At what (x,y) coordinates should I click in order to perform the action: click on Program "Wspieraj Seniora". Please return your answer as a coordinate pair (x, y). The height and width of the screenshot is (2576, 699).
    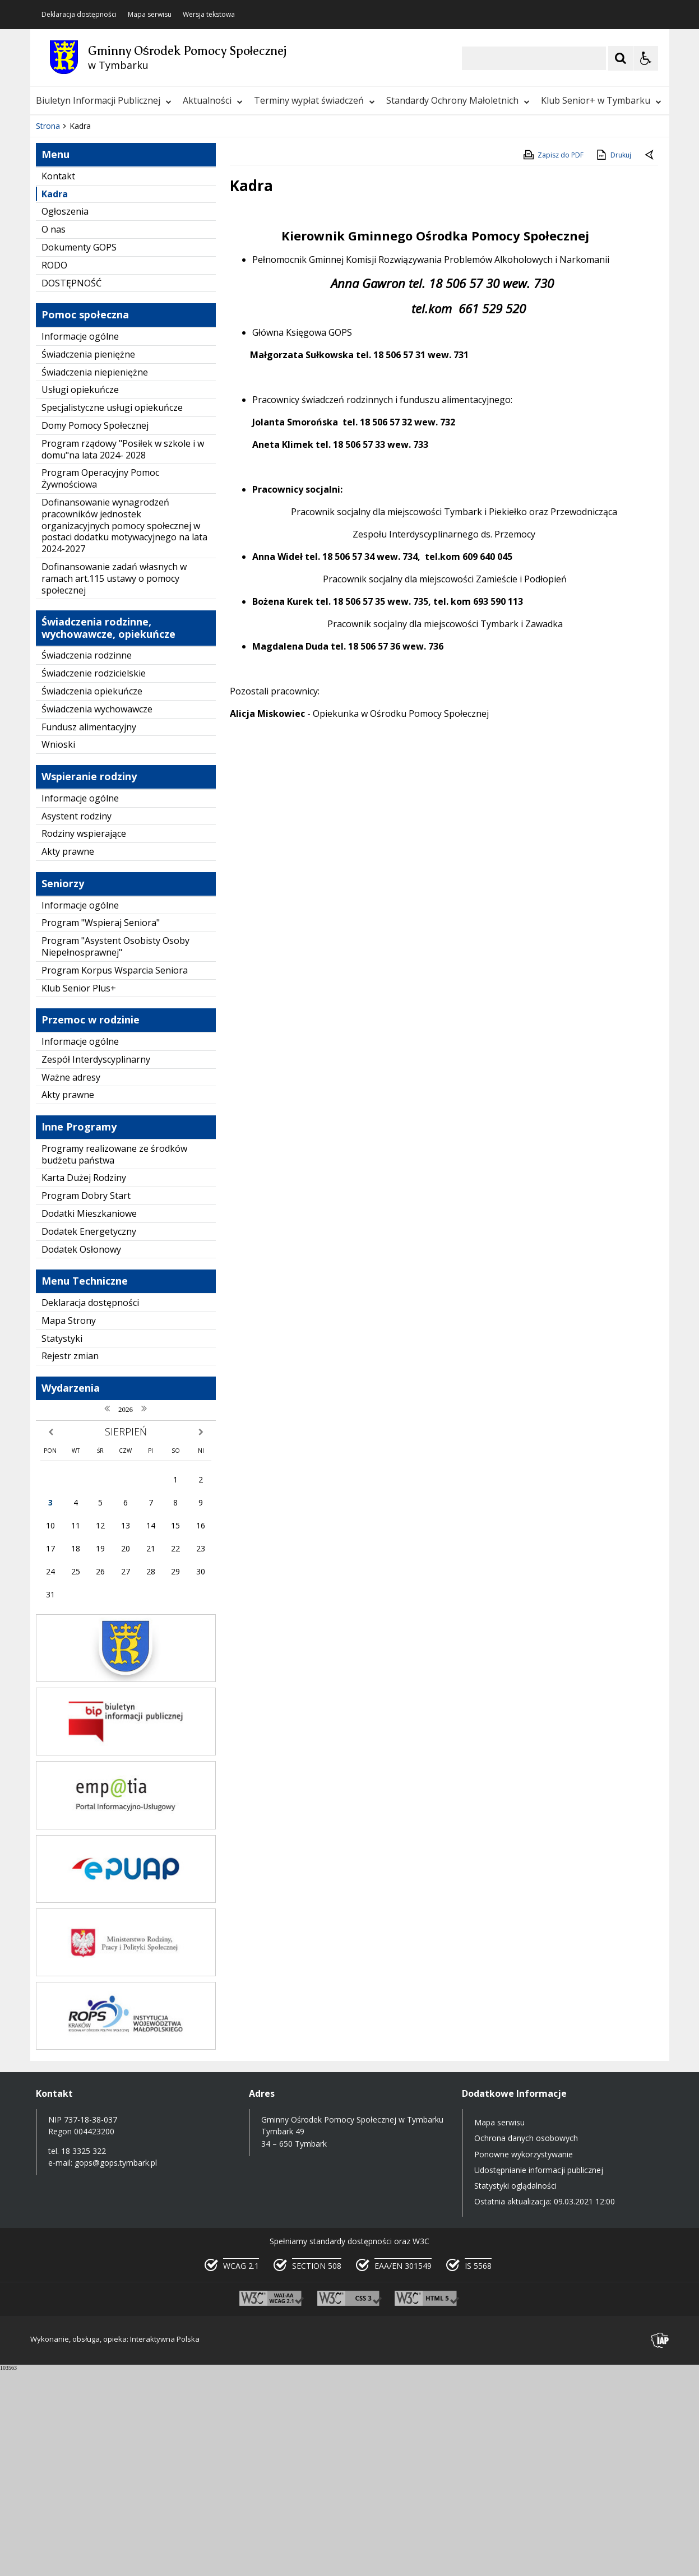
    Looking at the image, I should click on (100, 1130).